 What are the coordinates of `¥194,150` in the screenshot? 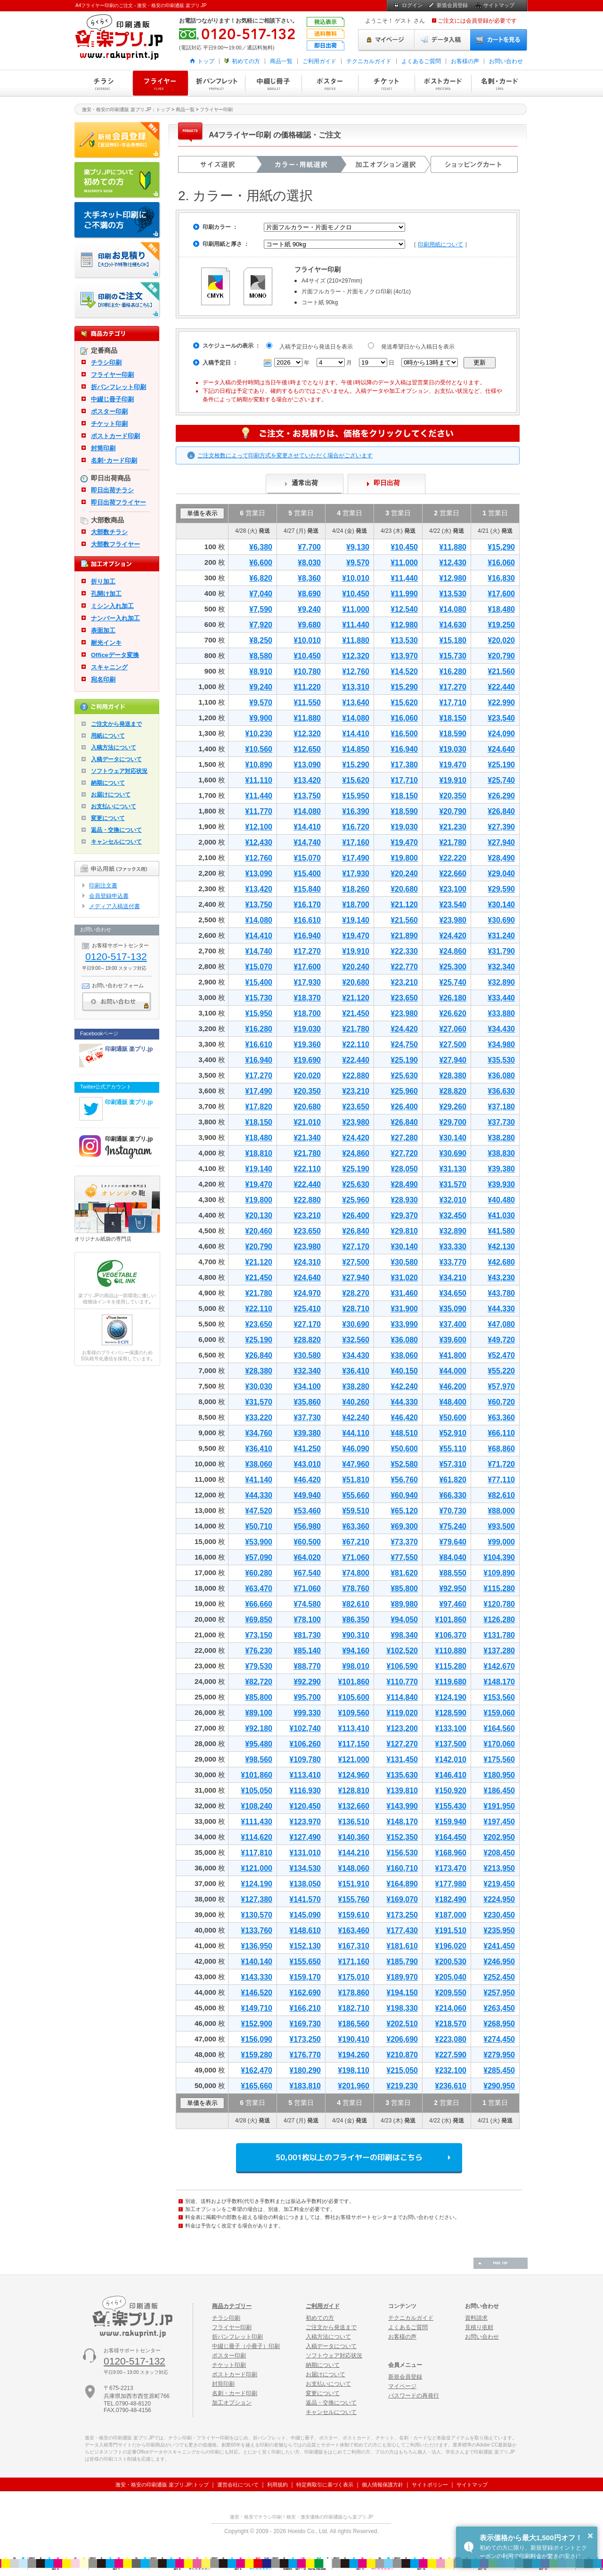 It's located at (402, 1993).